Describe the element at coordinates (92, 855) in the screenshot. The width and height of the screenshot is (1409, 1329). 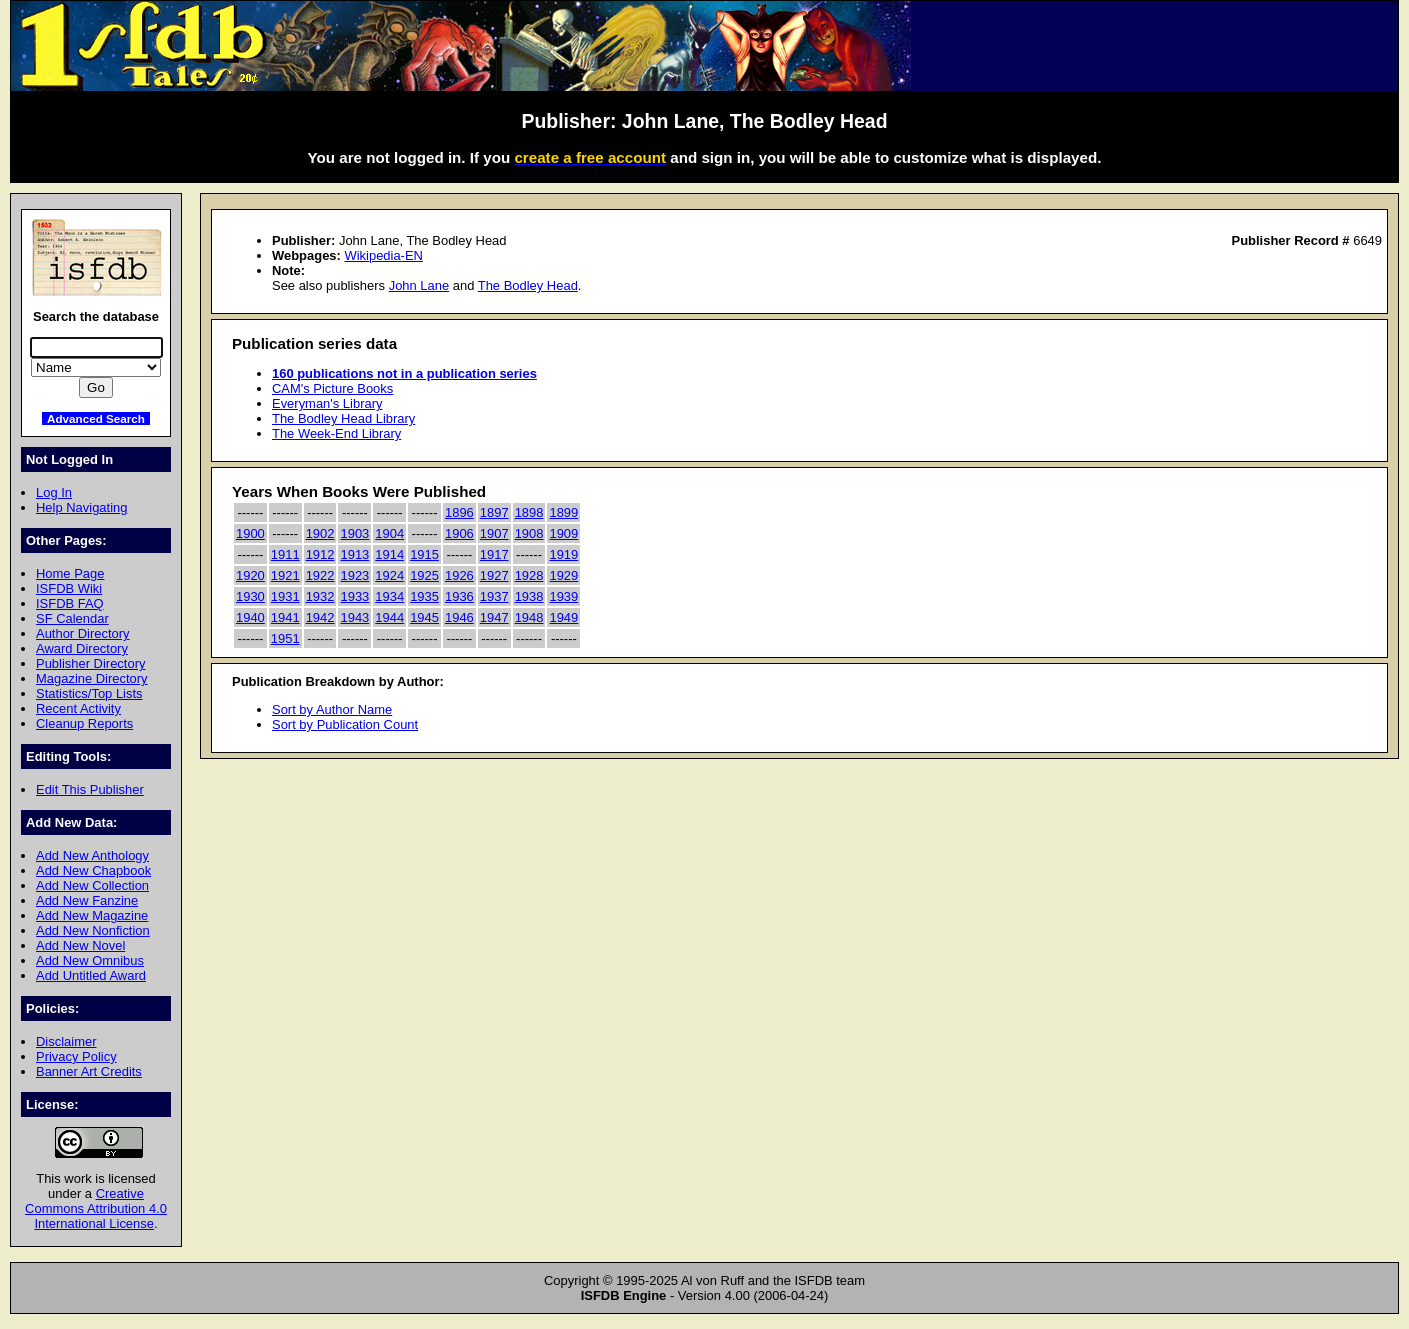
I see `Add New Anthology` at that location.